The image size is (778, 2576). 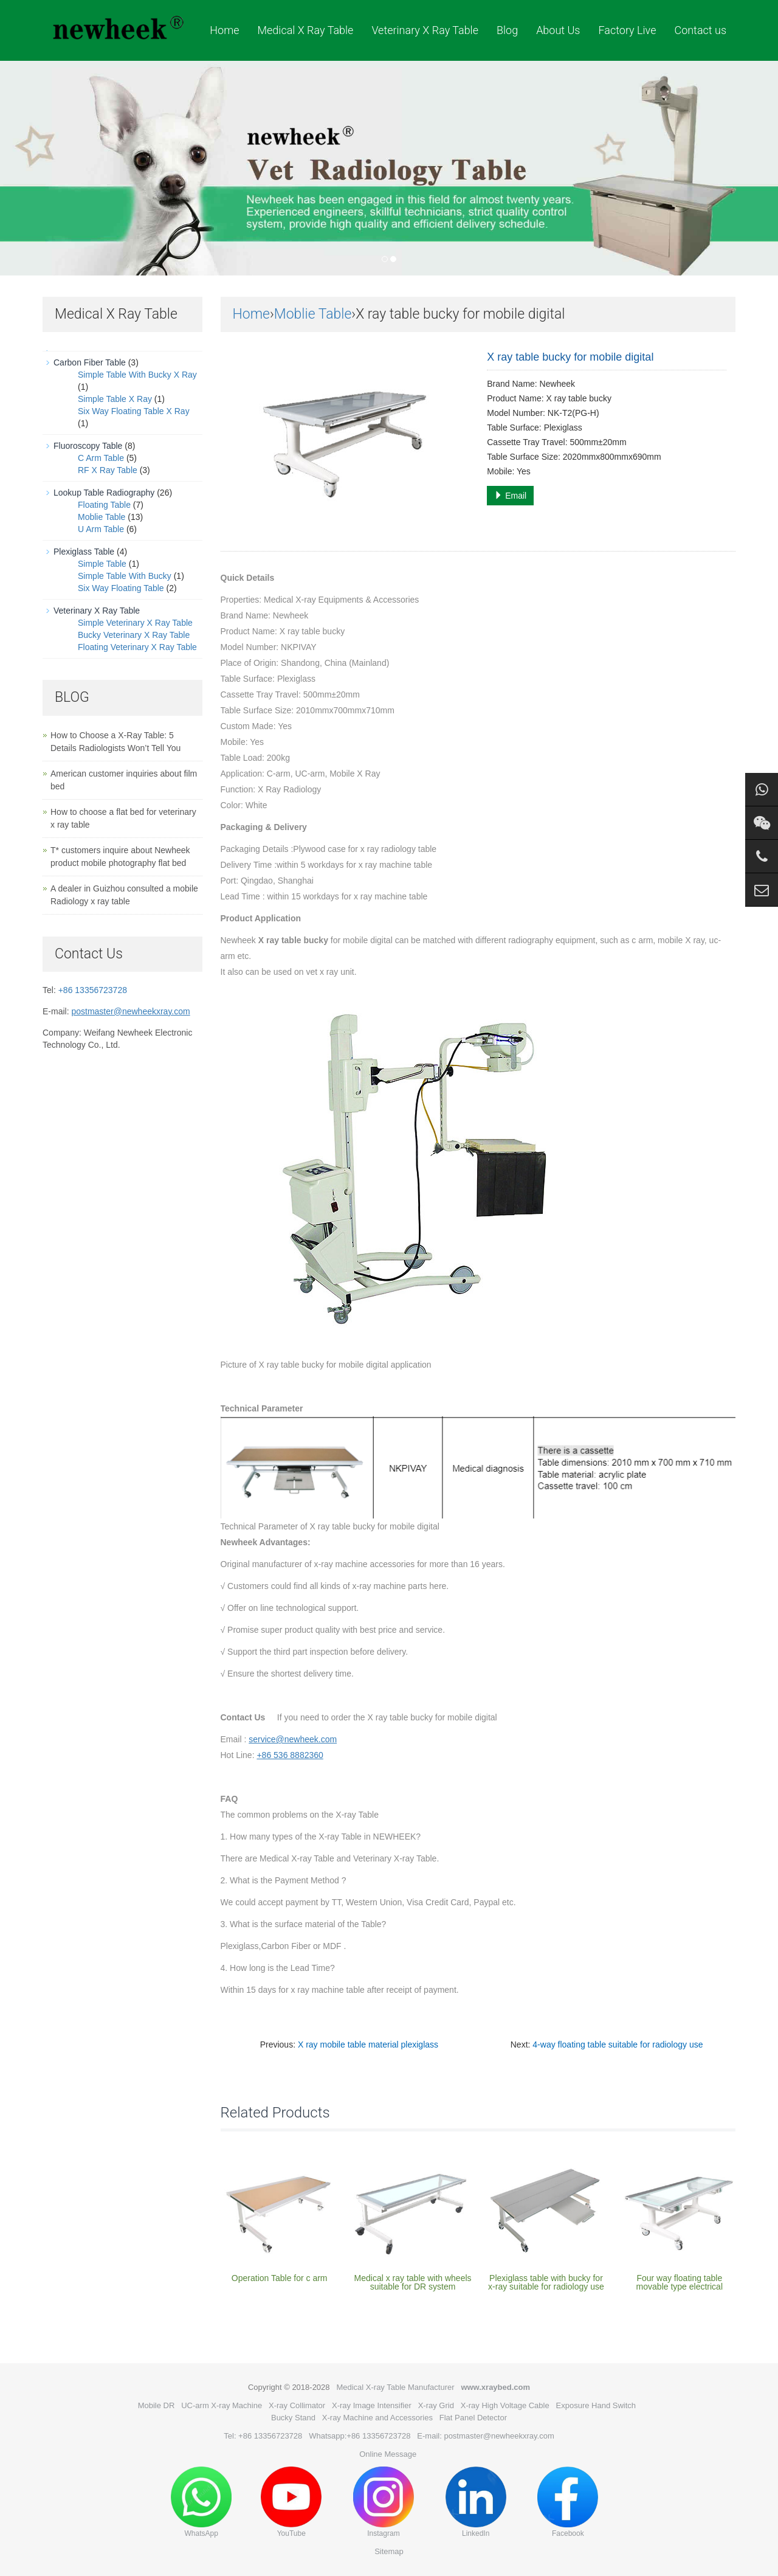 I want to click on Medical X-ray Table Manufacturer, so click(x=395, y=2387).